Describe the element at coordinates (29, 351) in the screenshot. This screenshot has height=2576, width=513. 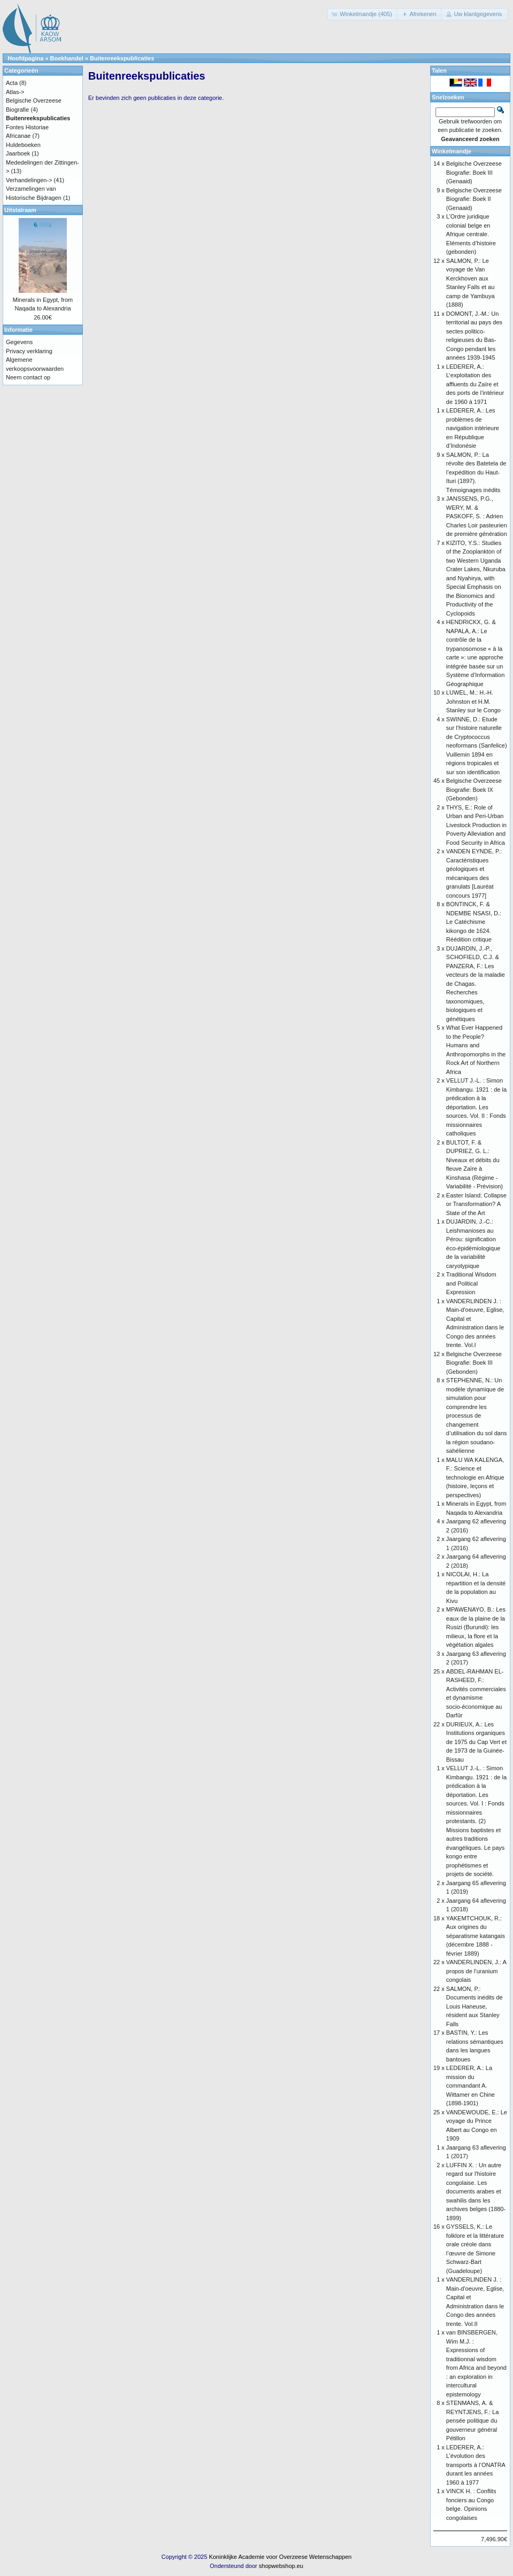
I see `Privacy verklaring` at that location.